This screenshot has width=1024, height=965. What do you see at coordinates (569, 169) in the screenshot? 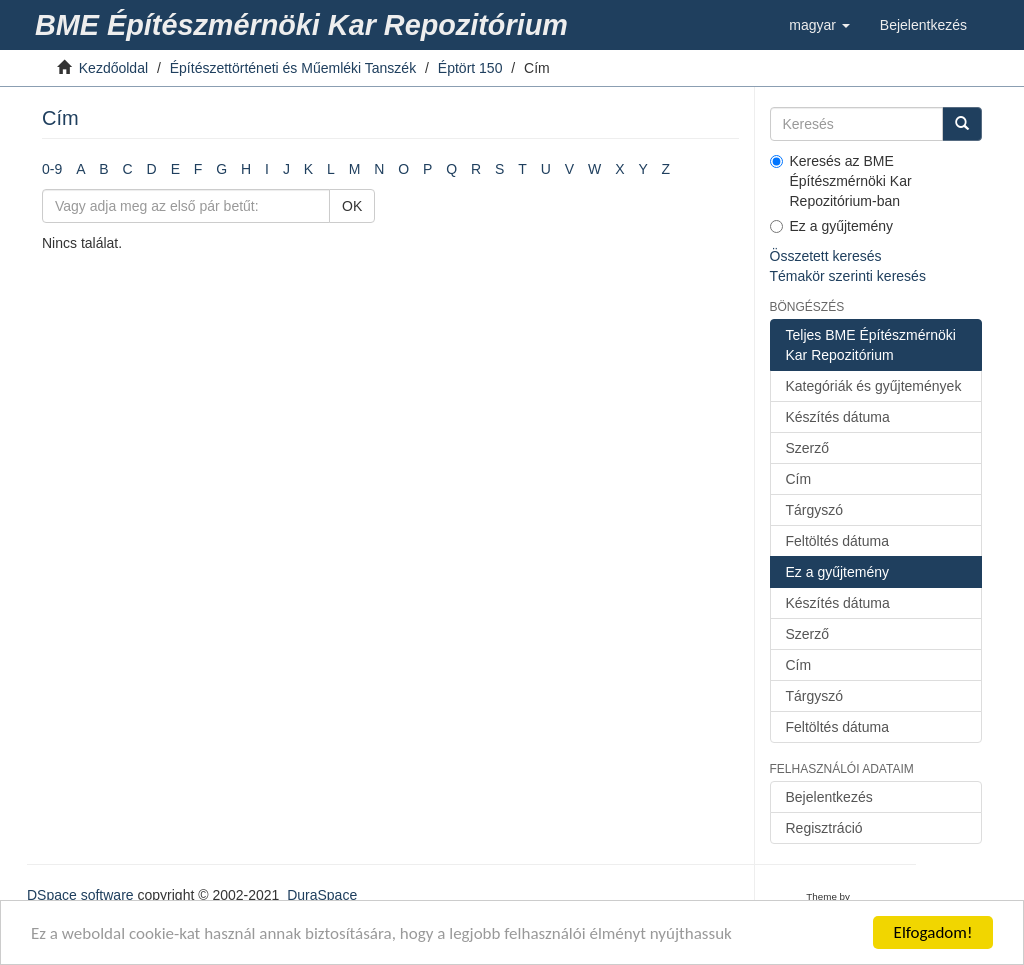
I see `V [link]` at bounding box center [569, 169].